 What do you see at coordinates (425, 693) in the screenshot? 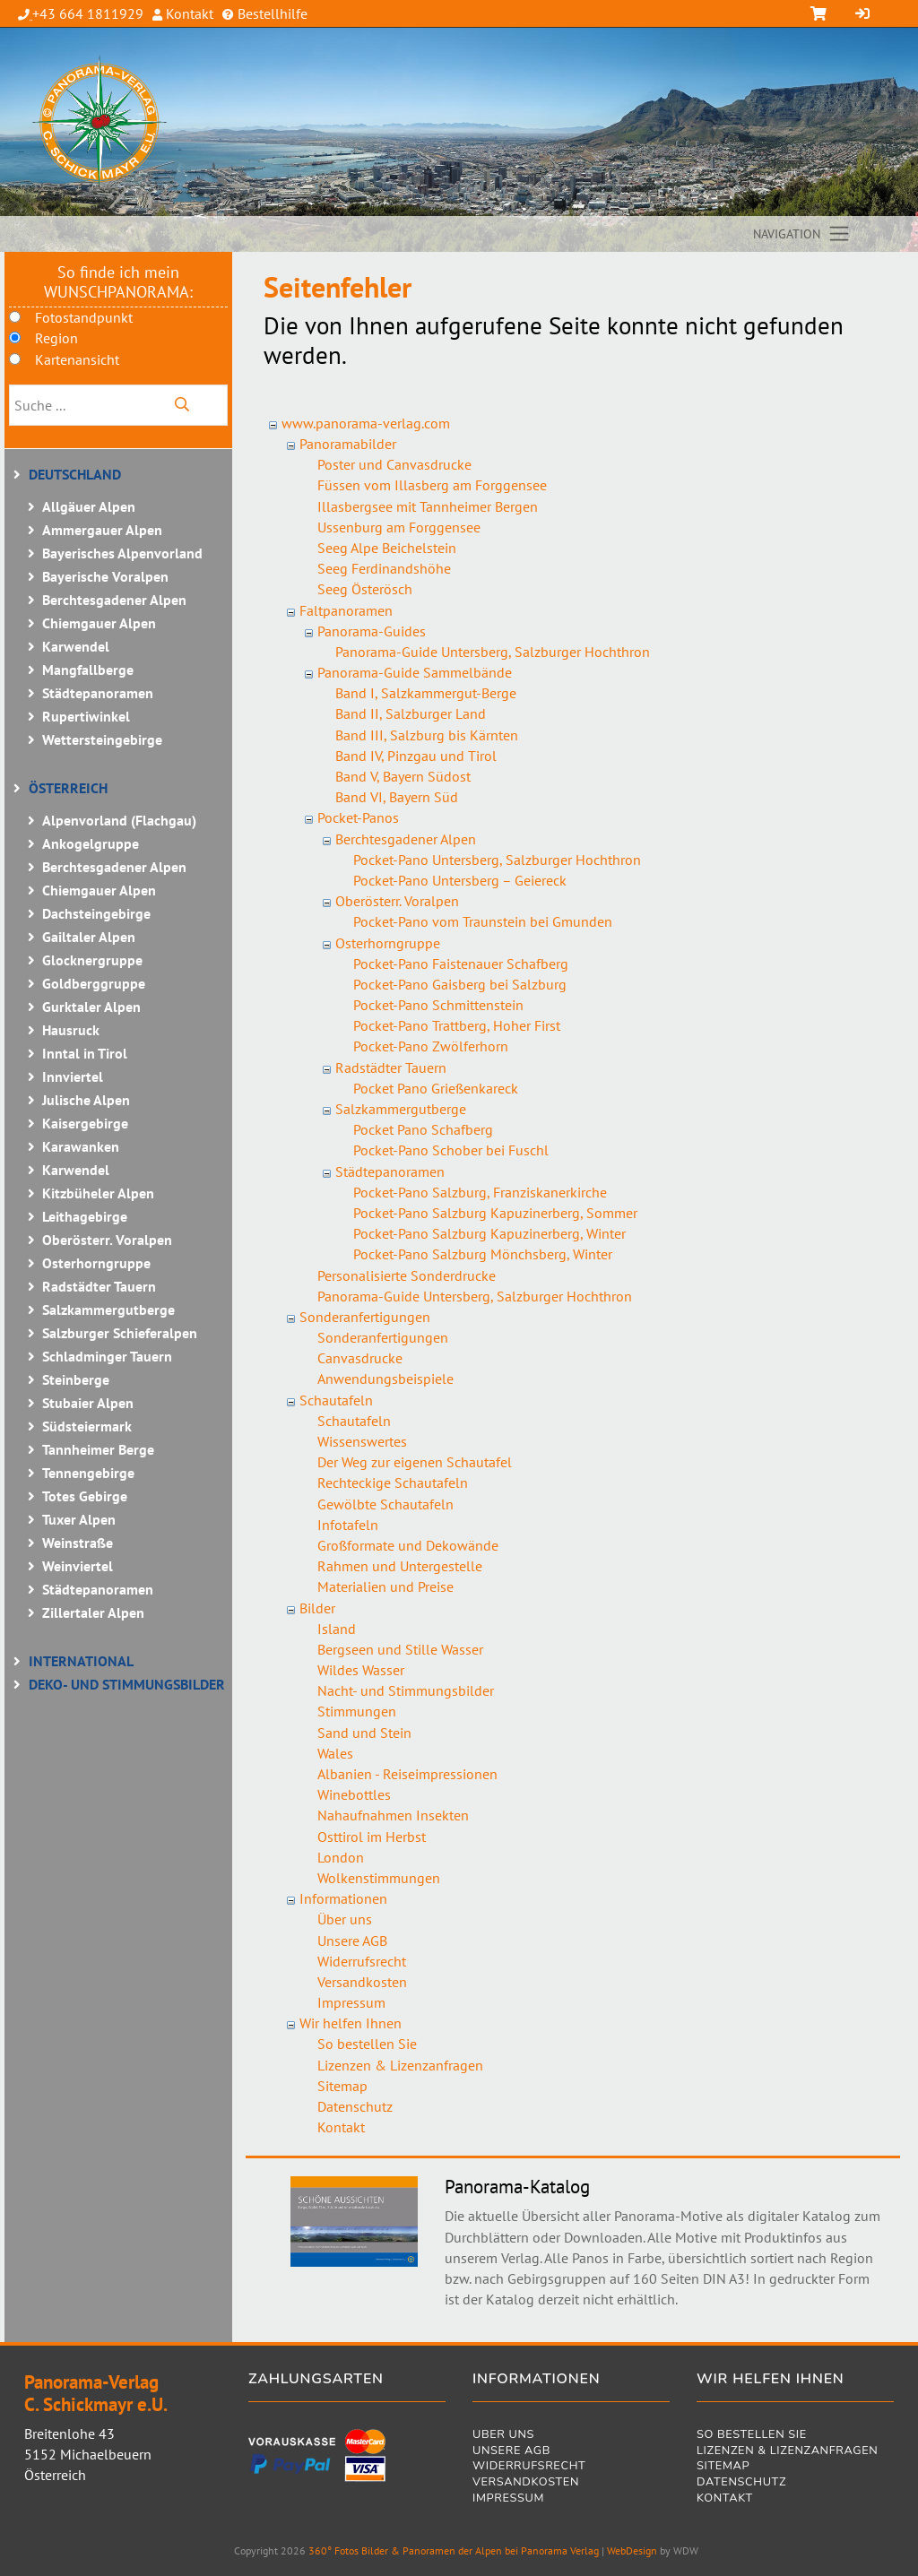
I see `Band I, Salzkammergut-Berge` at bounding box center [425, 693].